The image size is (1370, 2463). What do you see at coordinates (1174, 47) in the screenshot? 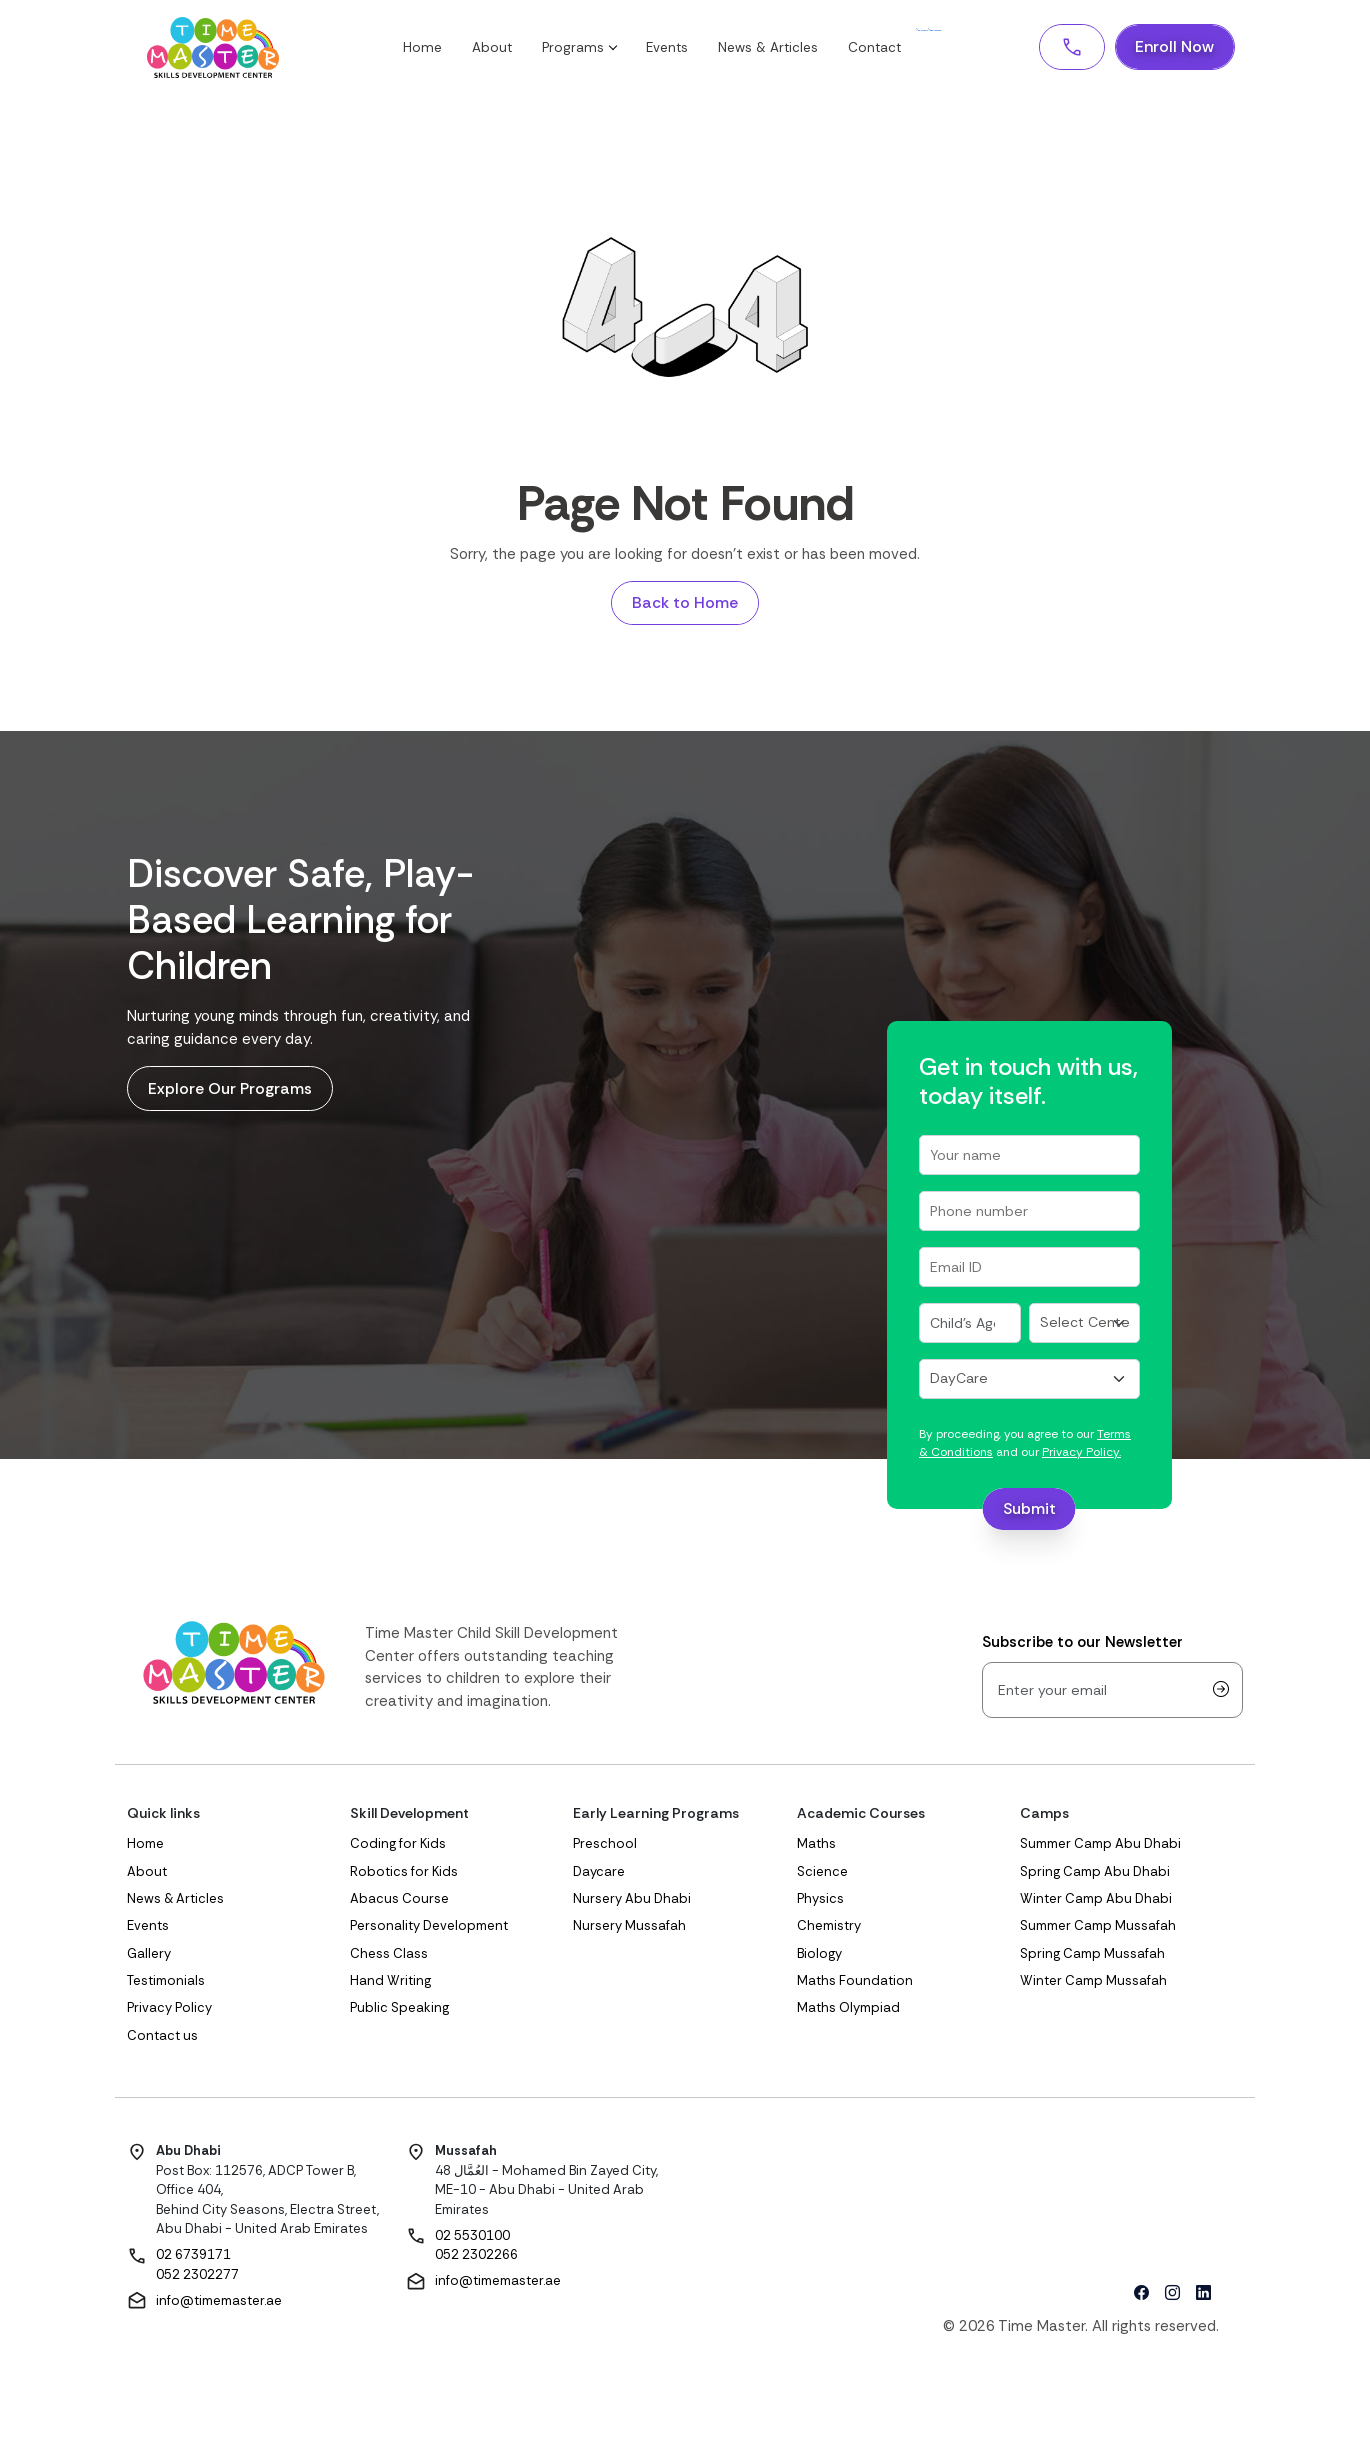
I see `Enroll Now` at bounding box center [1174, 47].